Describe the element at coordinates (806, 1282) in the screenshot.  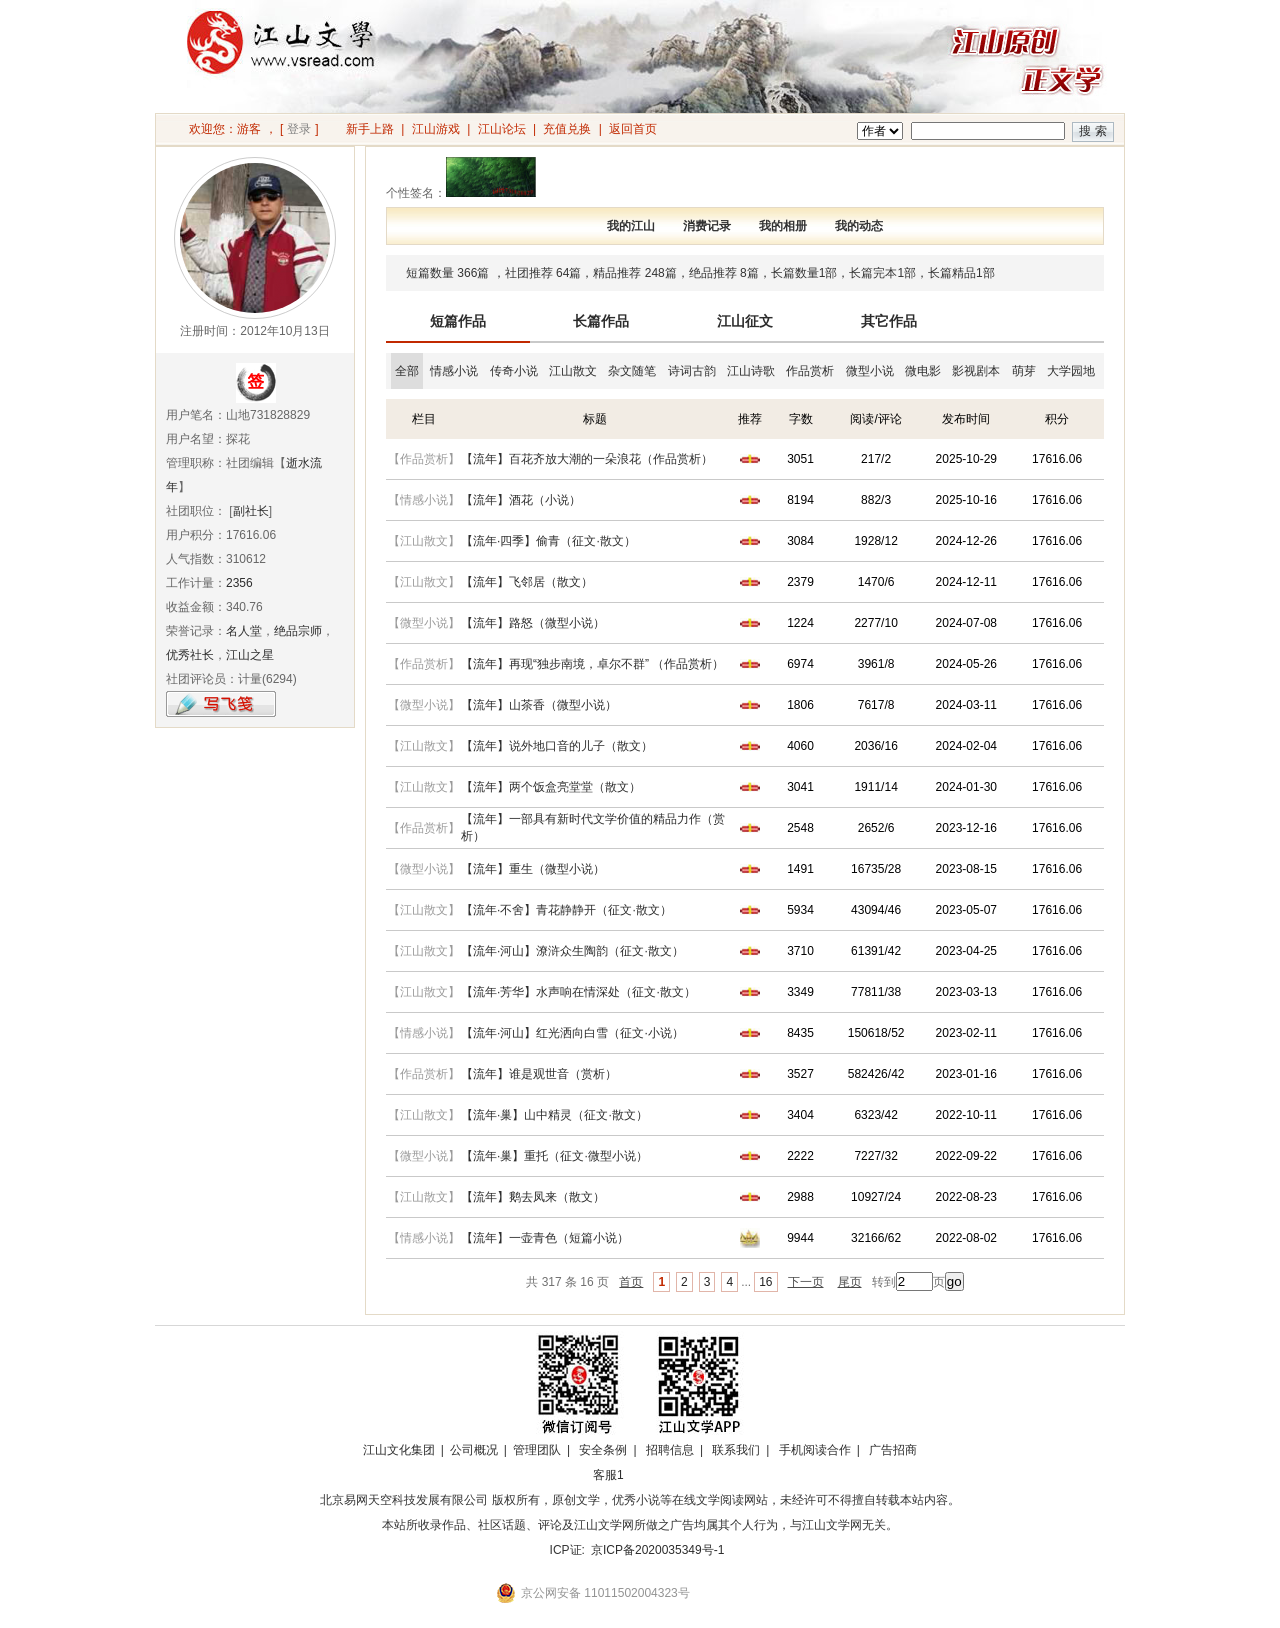
I see `下一页` at that location.